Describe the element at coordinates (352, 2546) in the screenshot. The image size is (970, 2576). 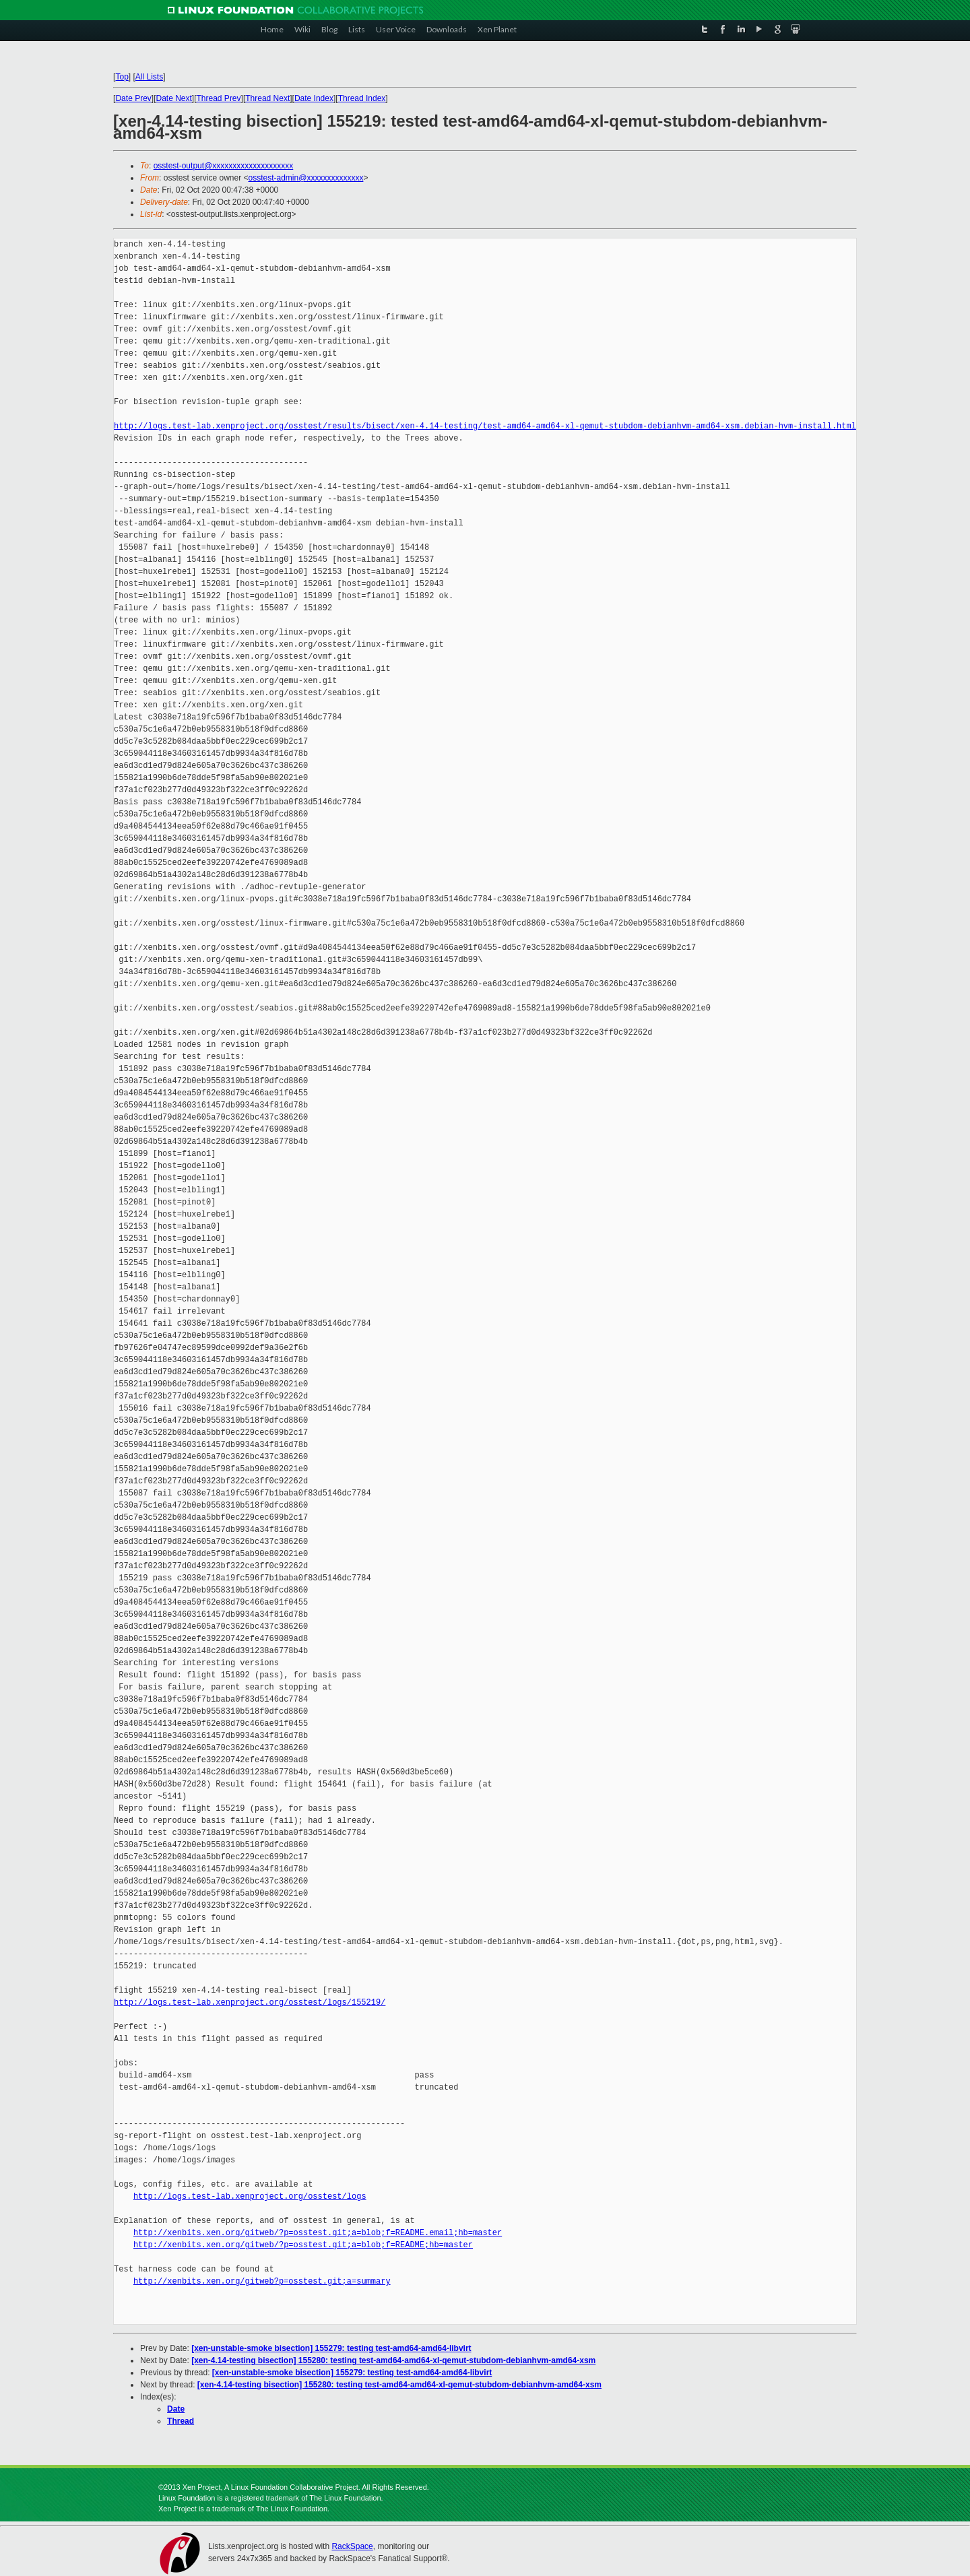
I see `RackSpace` at that location.